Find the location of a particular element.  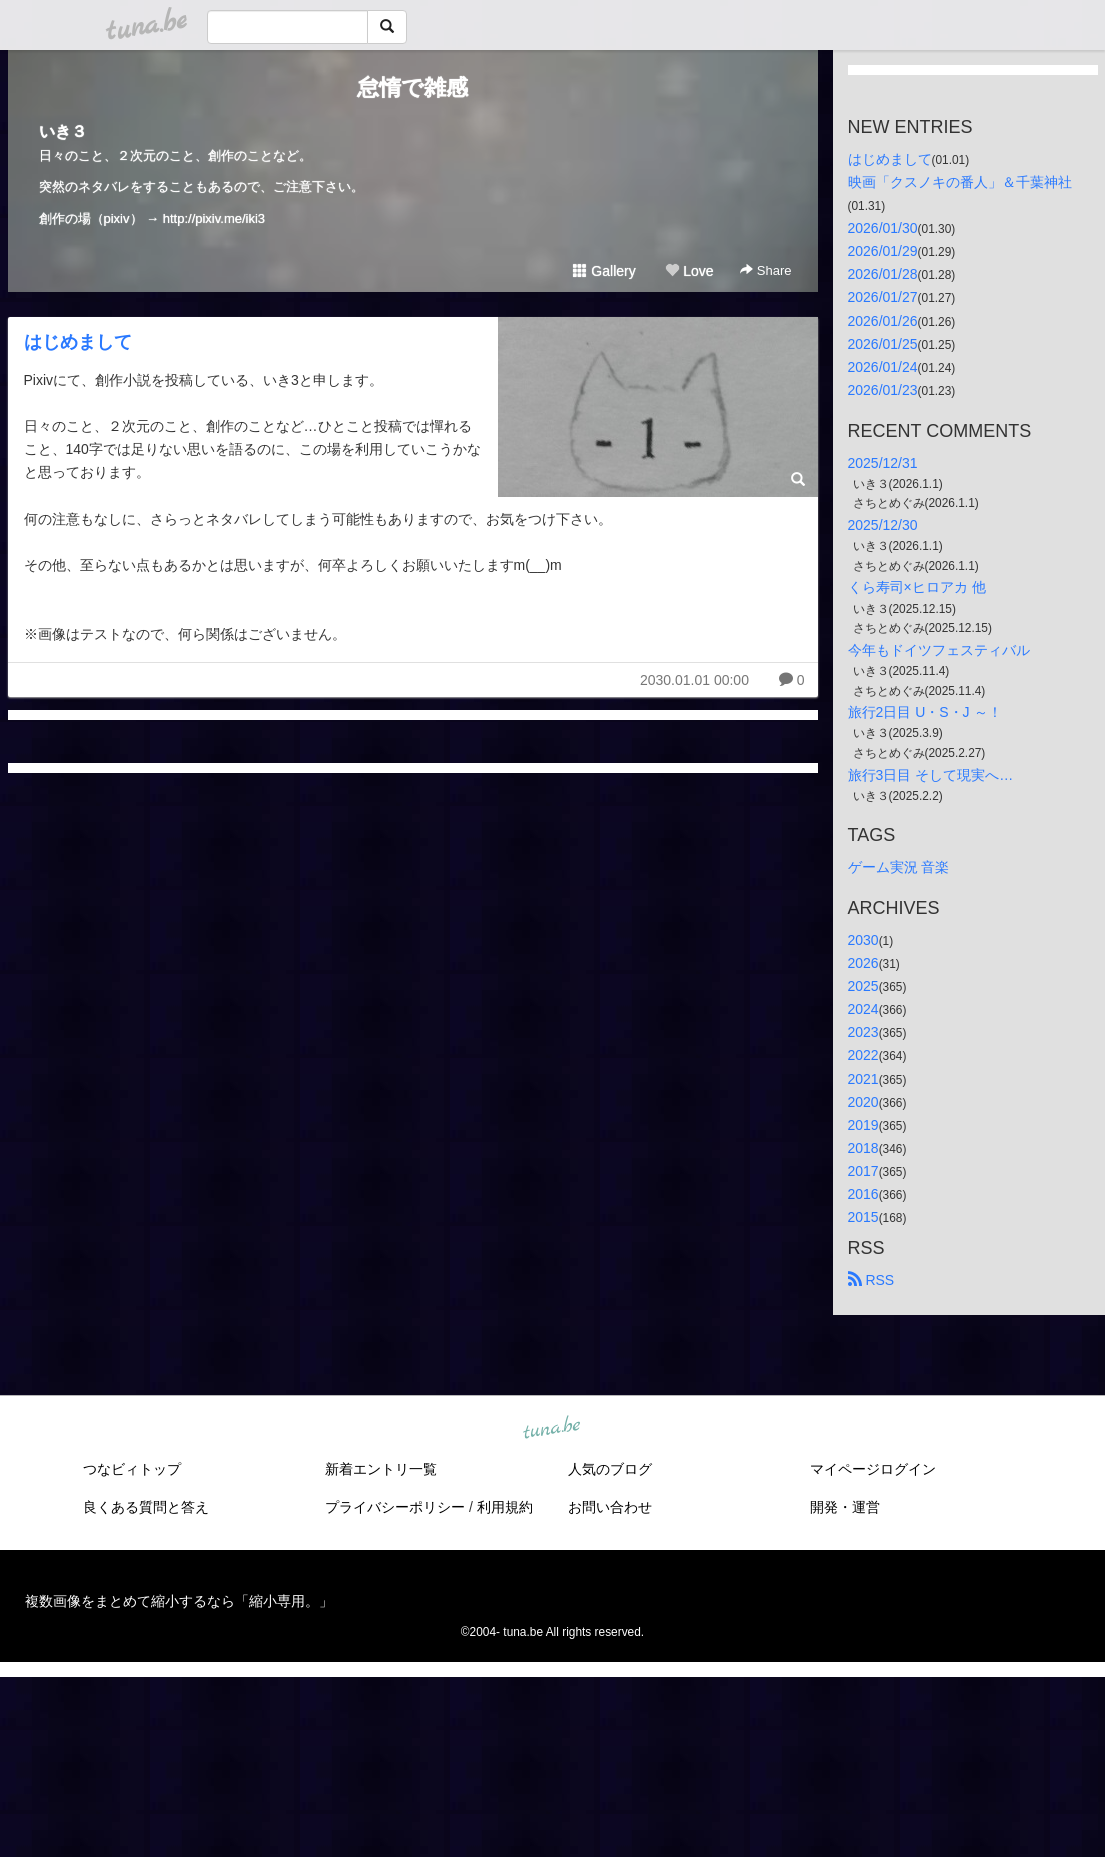

2021 is located at coordinates (863, 1079).